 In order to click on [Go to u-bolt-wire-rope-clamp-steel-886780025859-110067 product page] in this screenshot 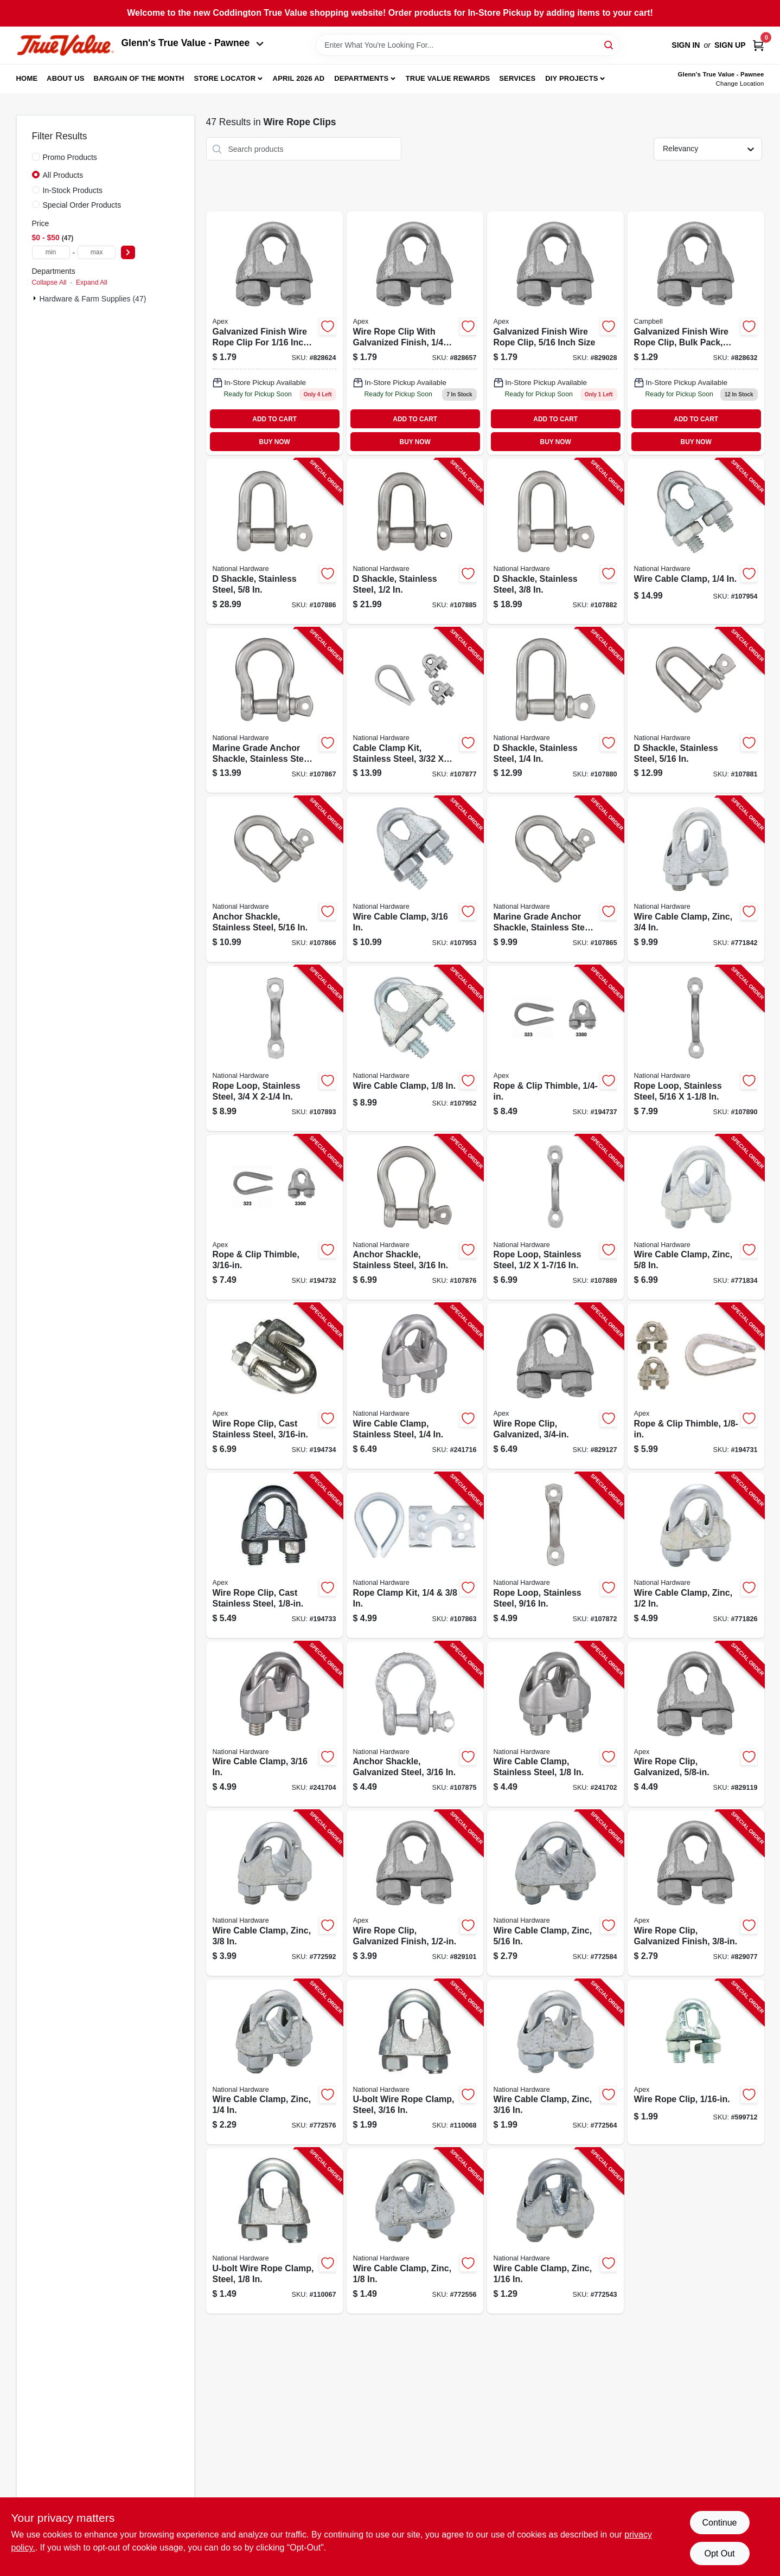, I will do `click(274, 2231)`.